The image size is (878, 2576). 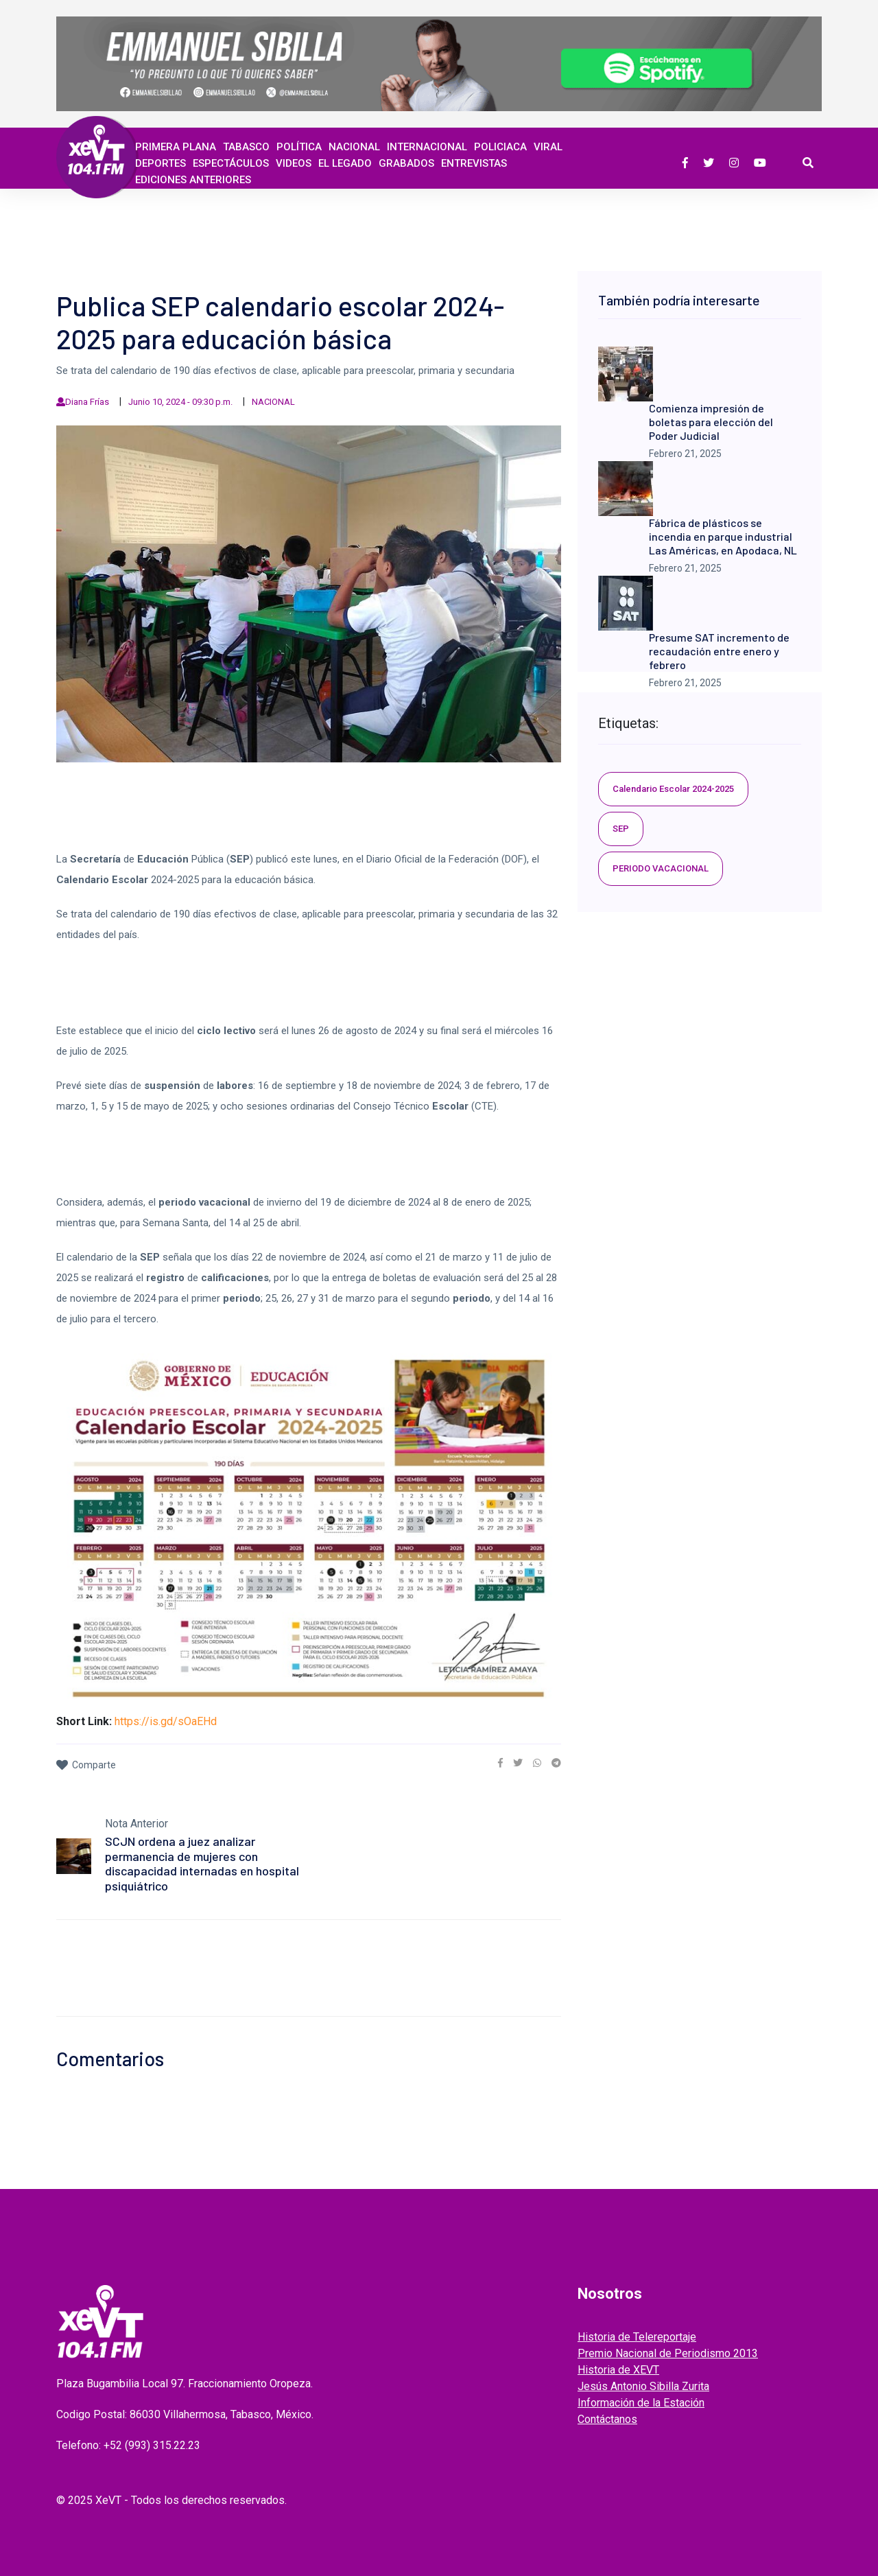 I want to click on Primera Plana, so click(x=175, y=147).